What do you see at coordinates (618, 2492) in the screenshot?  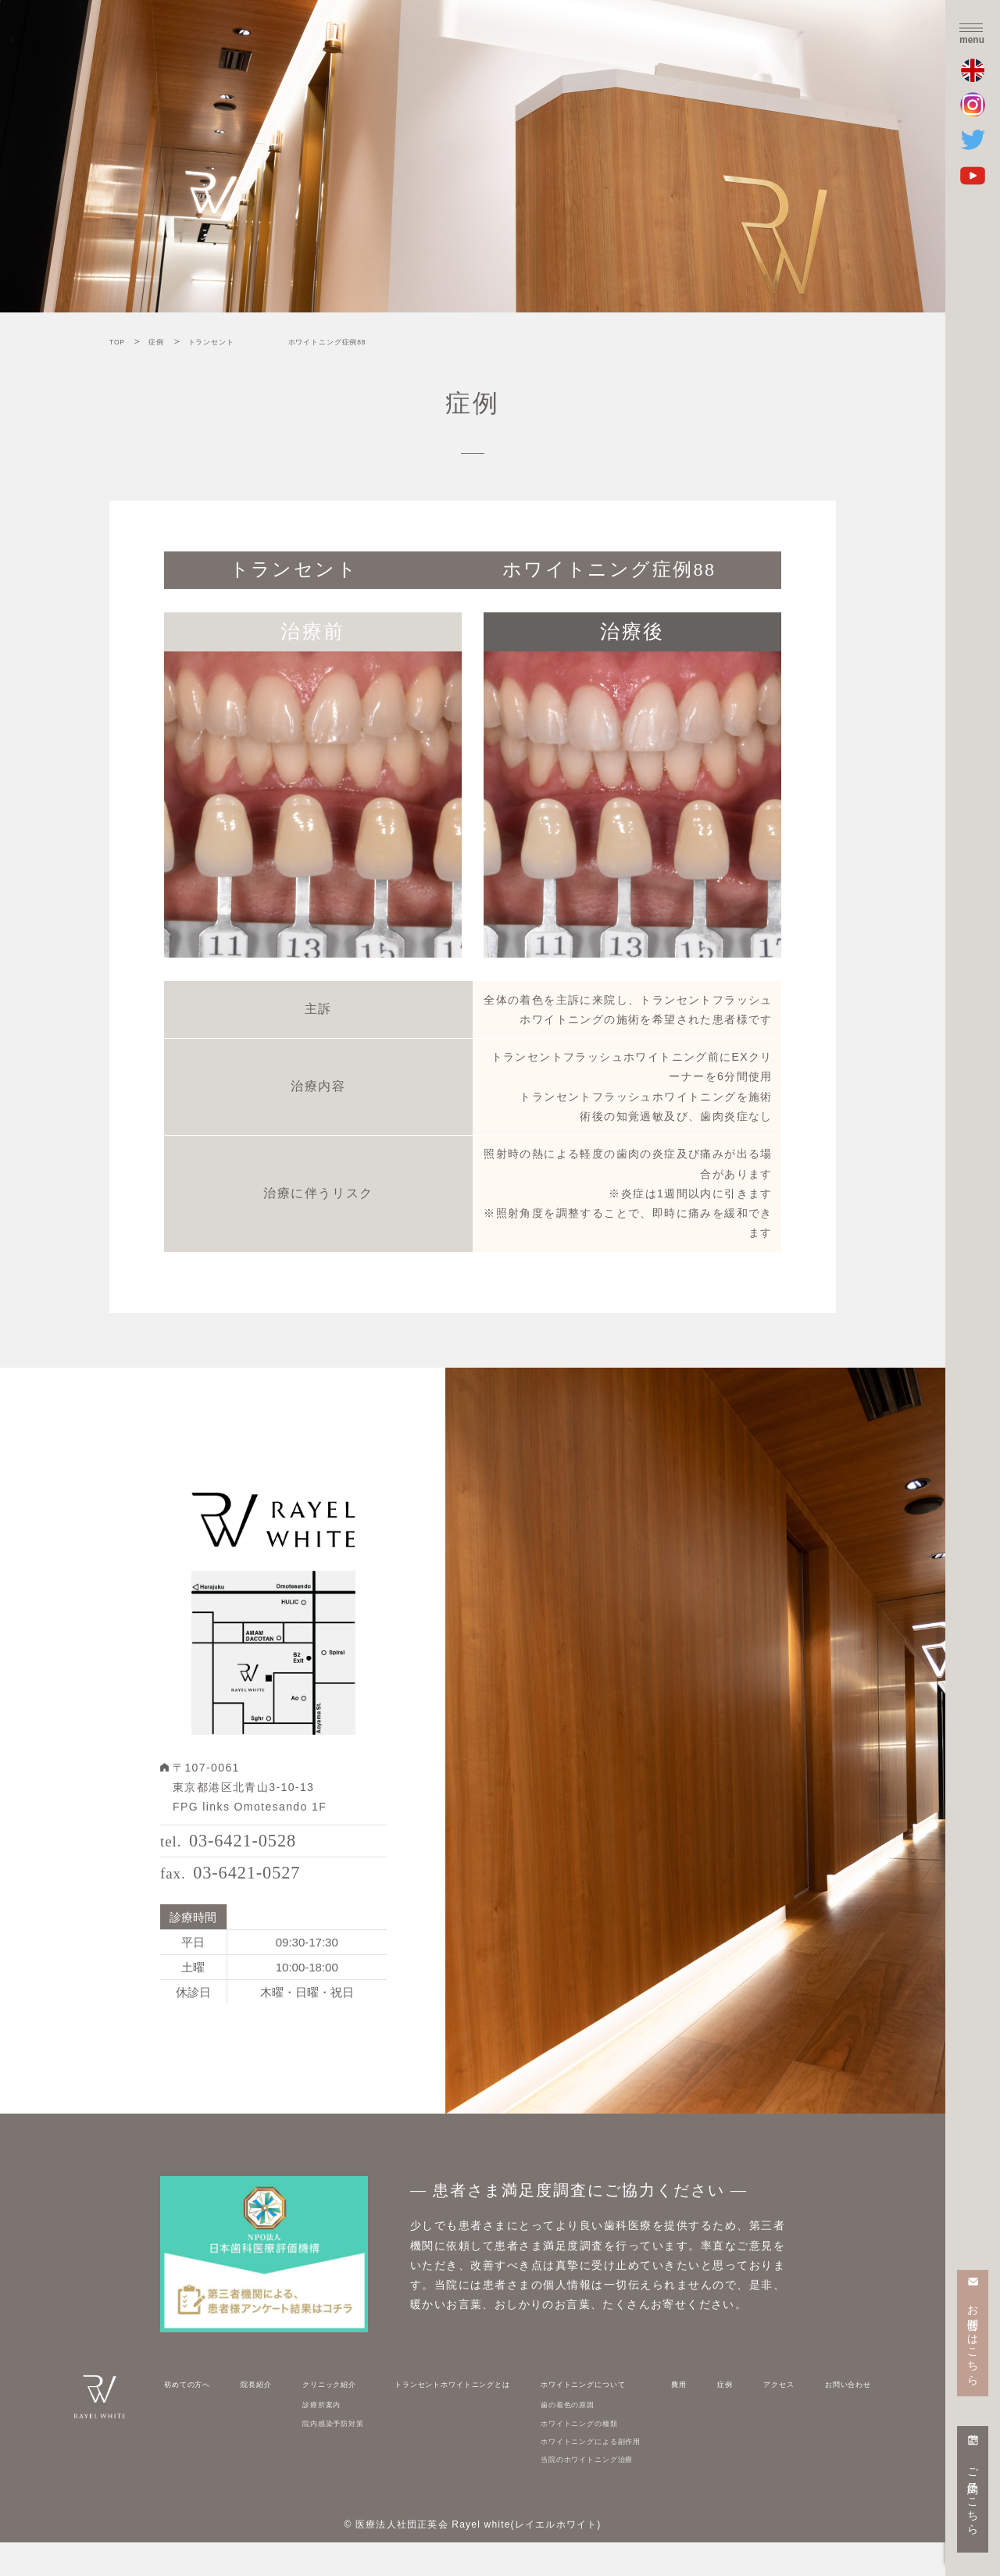 I see `当院のホワイトニング治療` at bounding box center [618, 2492].